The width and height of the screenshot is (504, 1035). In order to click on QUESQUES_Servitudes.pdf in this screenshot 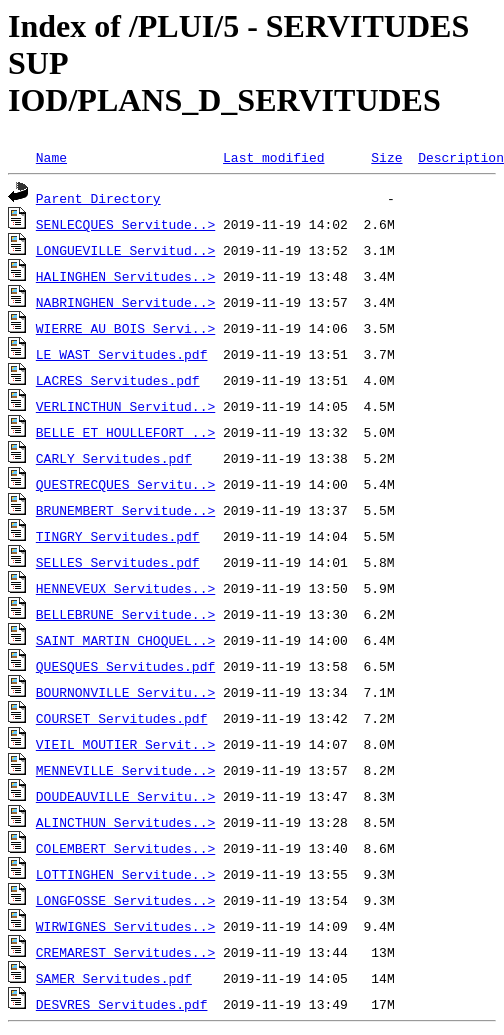, I will do `click(125, 666)`.